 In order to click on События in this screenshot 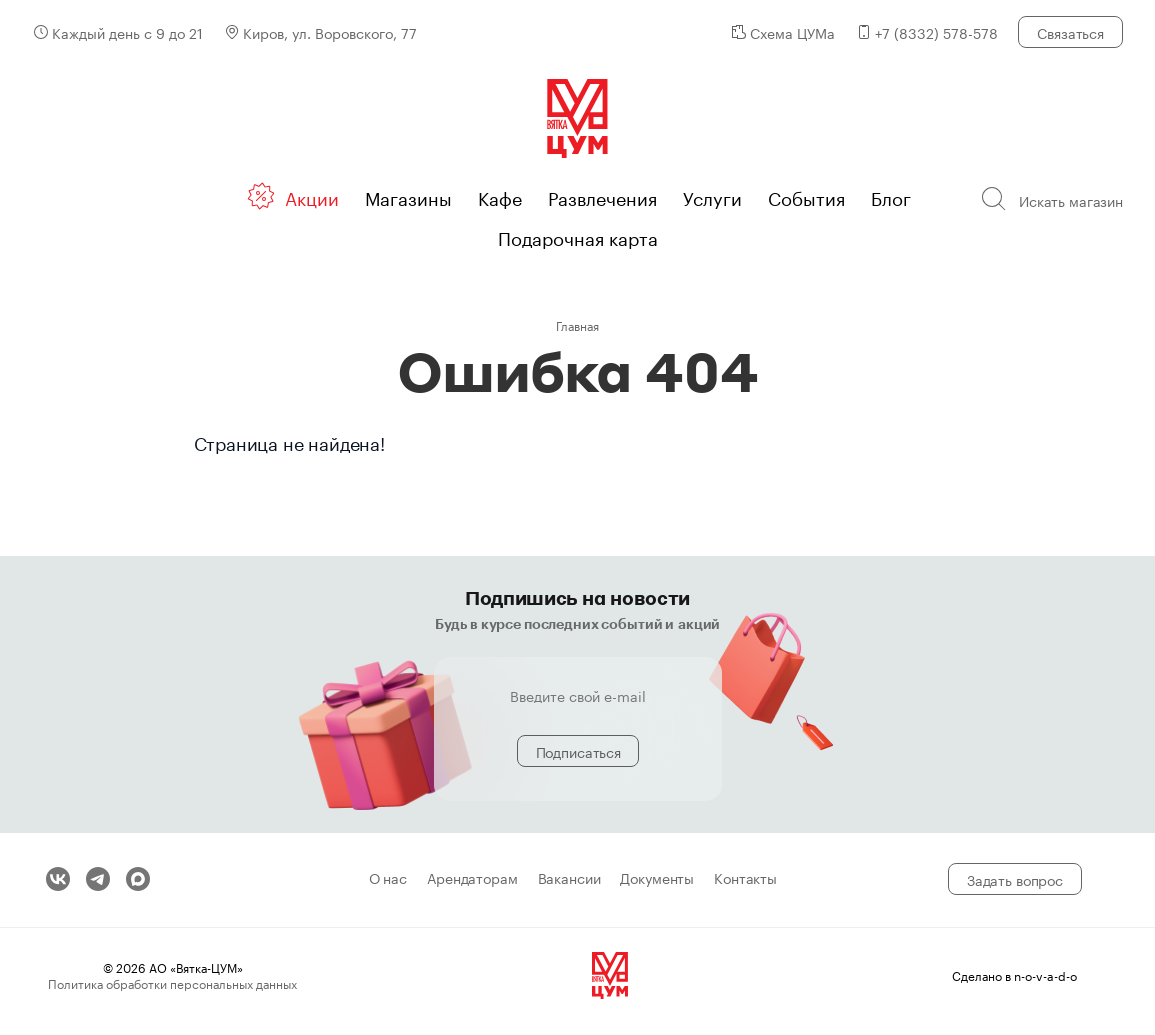, I will do `click(806, 196)`.